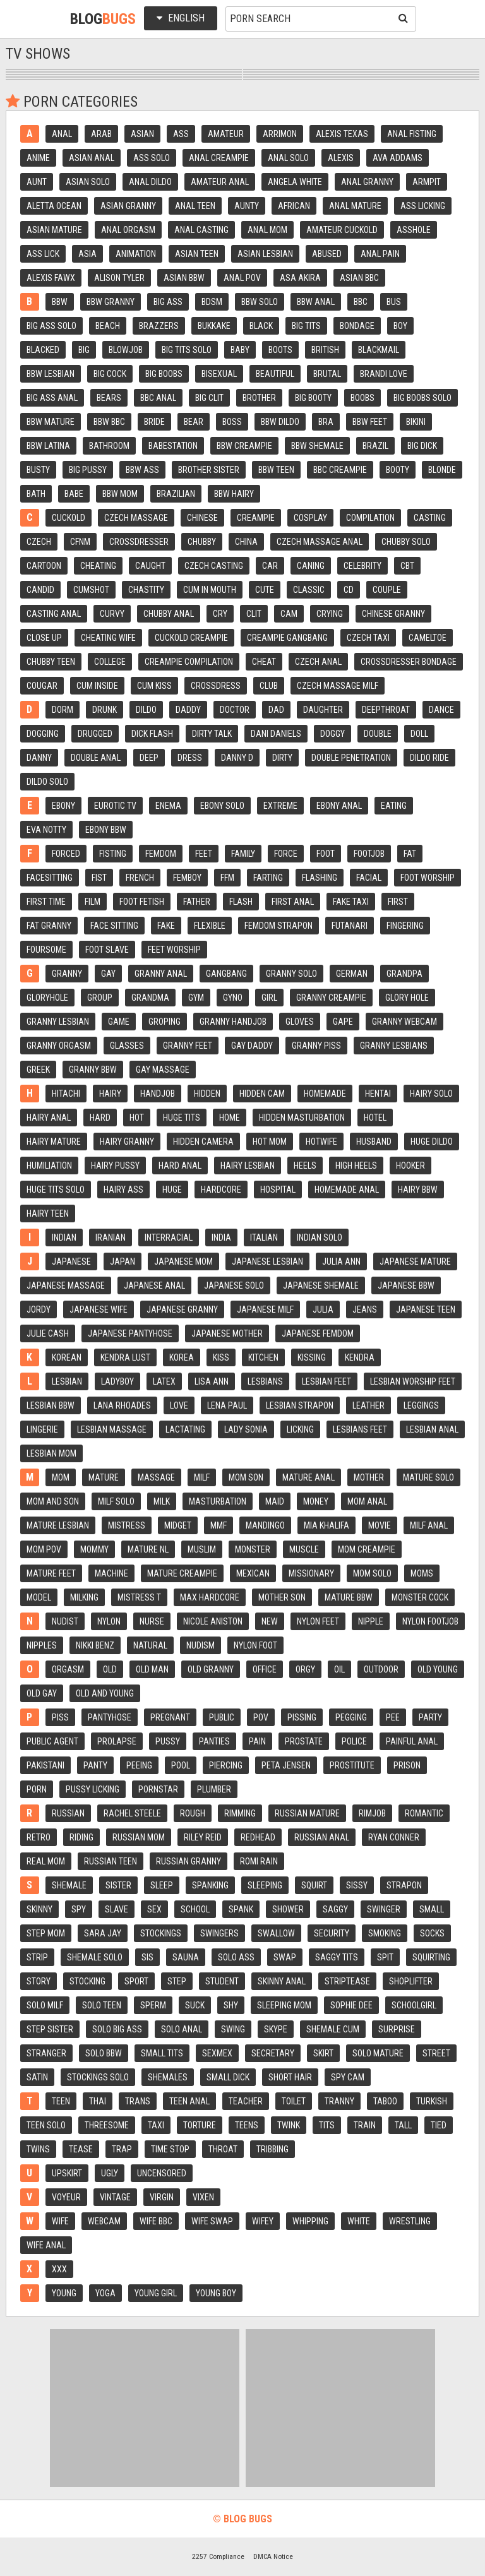 This screenshot has height=2576, width=485. Describe the element at coordinates (265, 1669) in the screenshot. I see `Office` at that location.